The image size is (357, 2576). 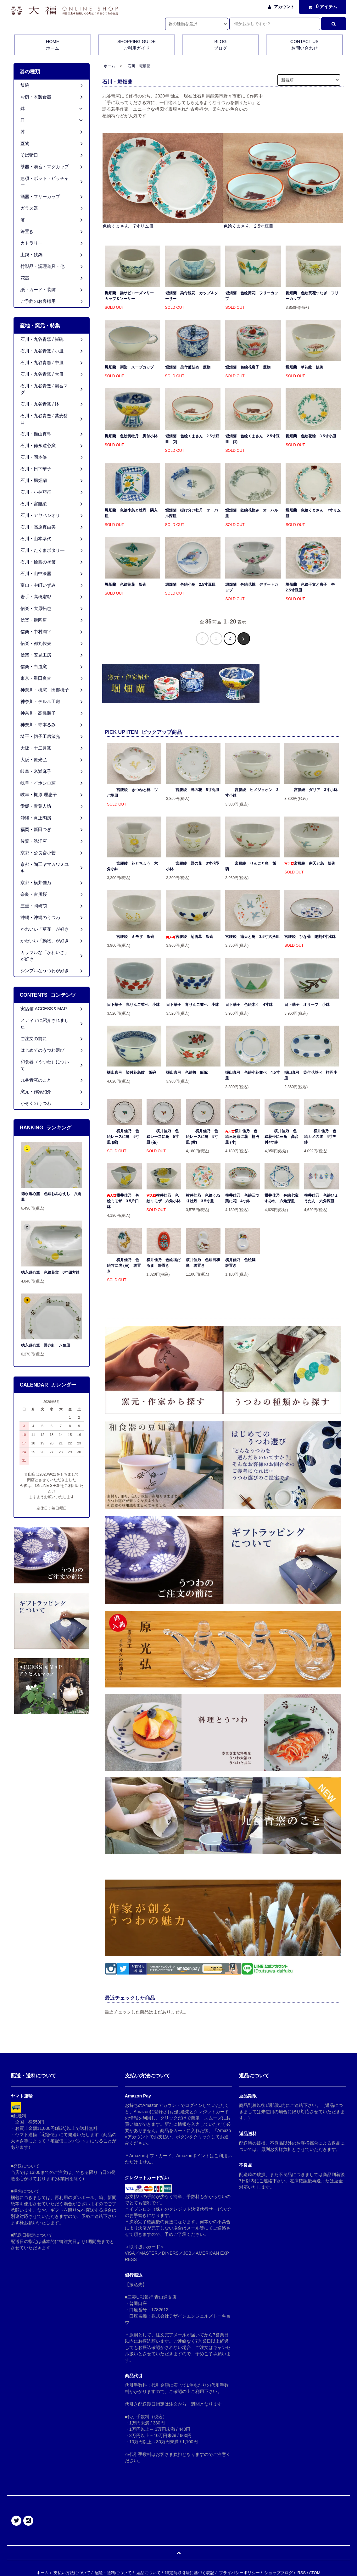 What do you see at coordinates (139, 66) in the screenshot?
I see `石川・堀畑蘭` at bounding box center [139, 66].